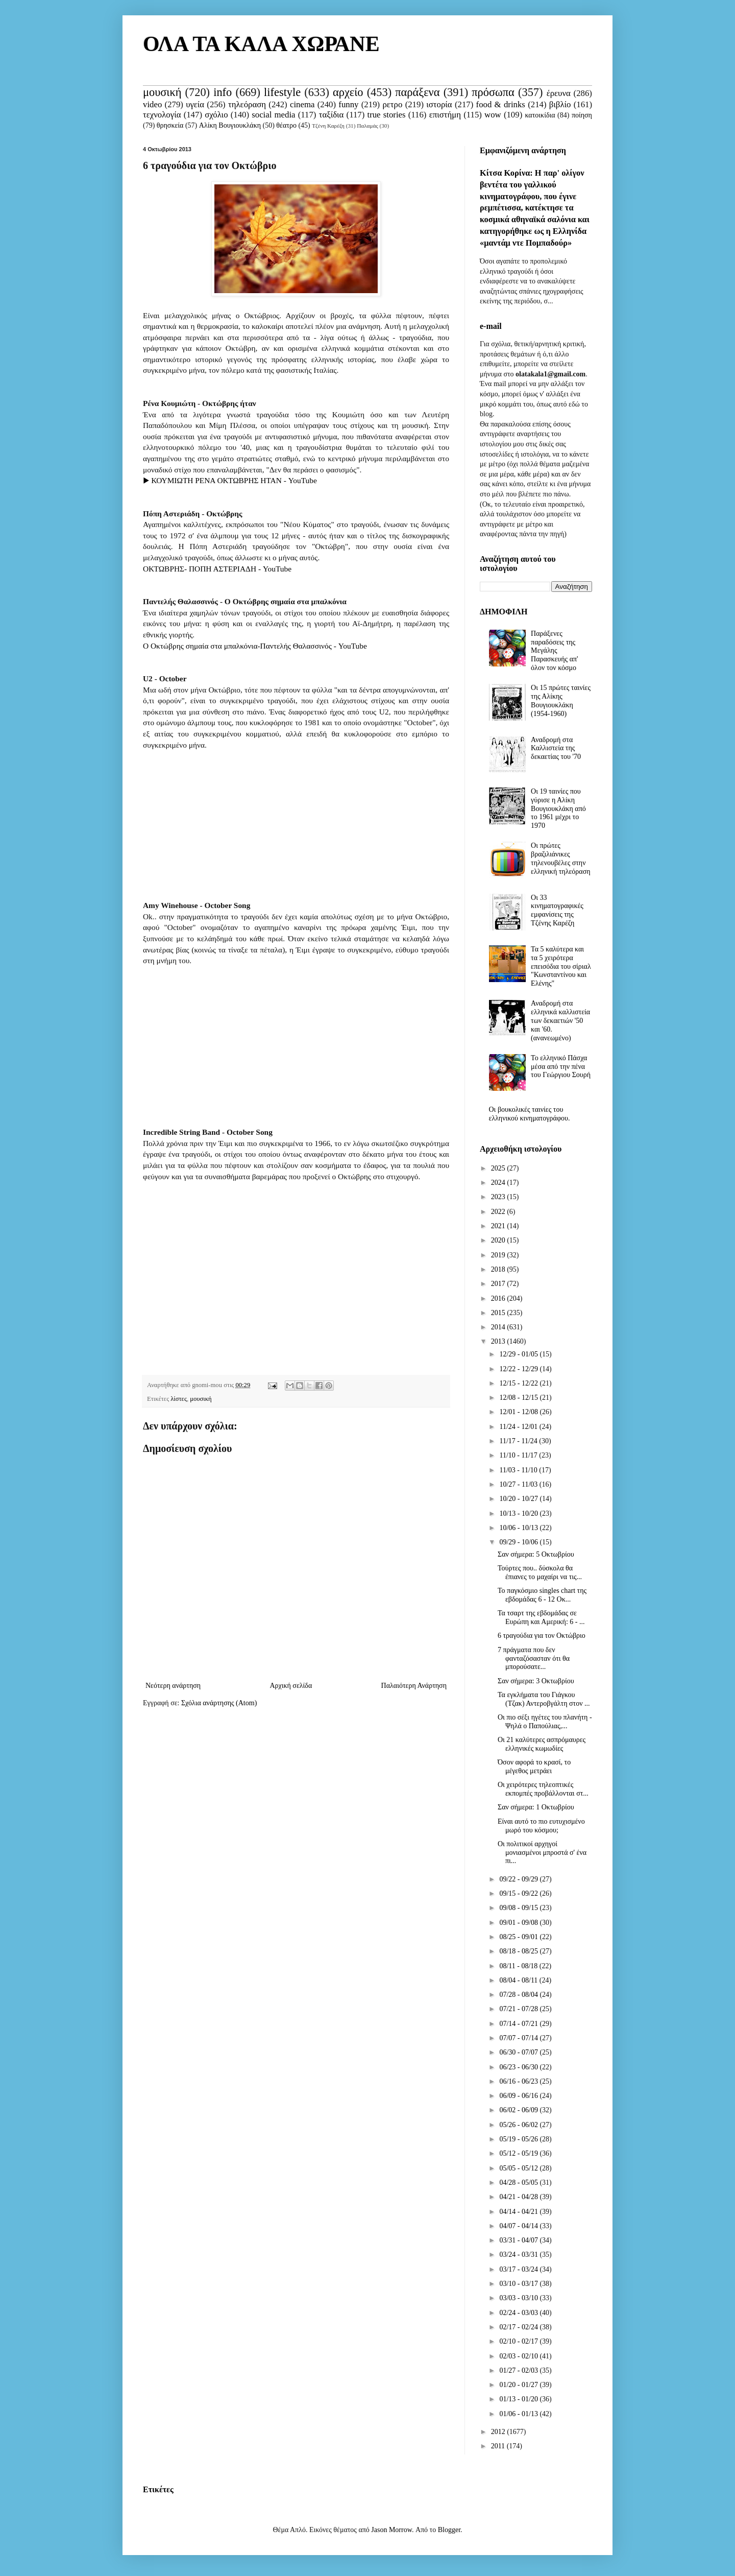 This screenshot has width=735, height=2576. What do you see at coordinates (556, 748) in the screenshot?
I see `Αναδρομή στα Καλλιστεία της δεκαετίας του '70` at bounding box center [556, 748].